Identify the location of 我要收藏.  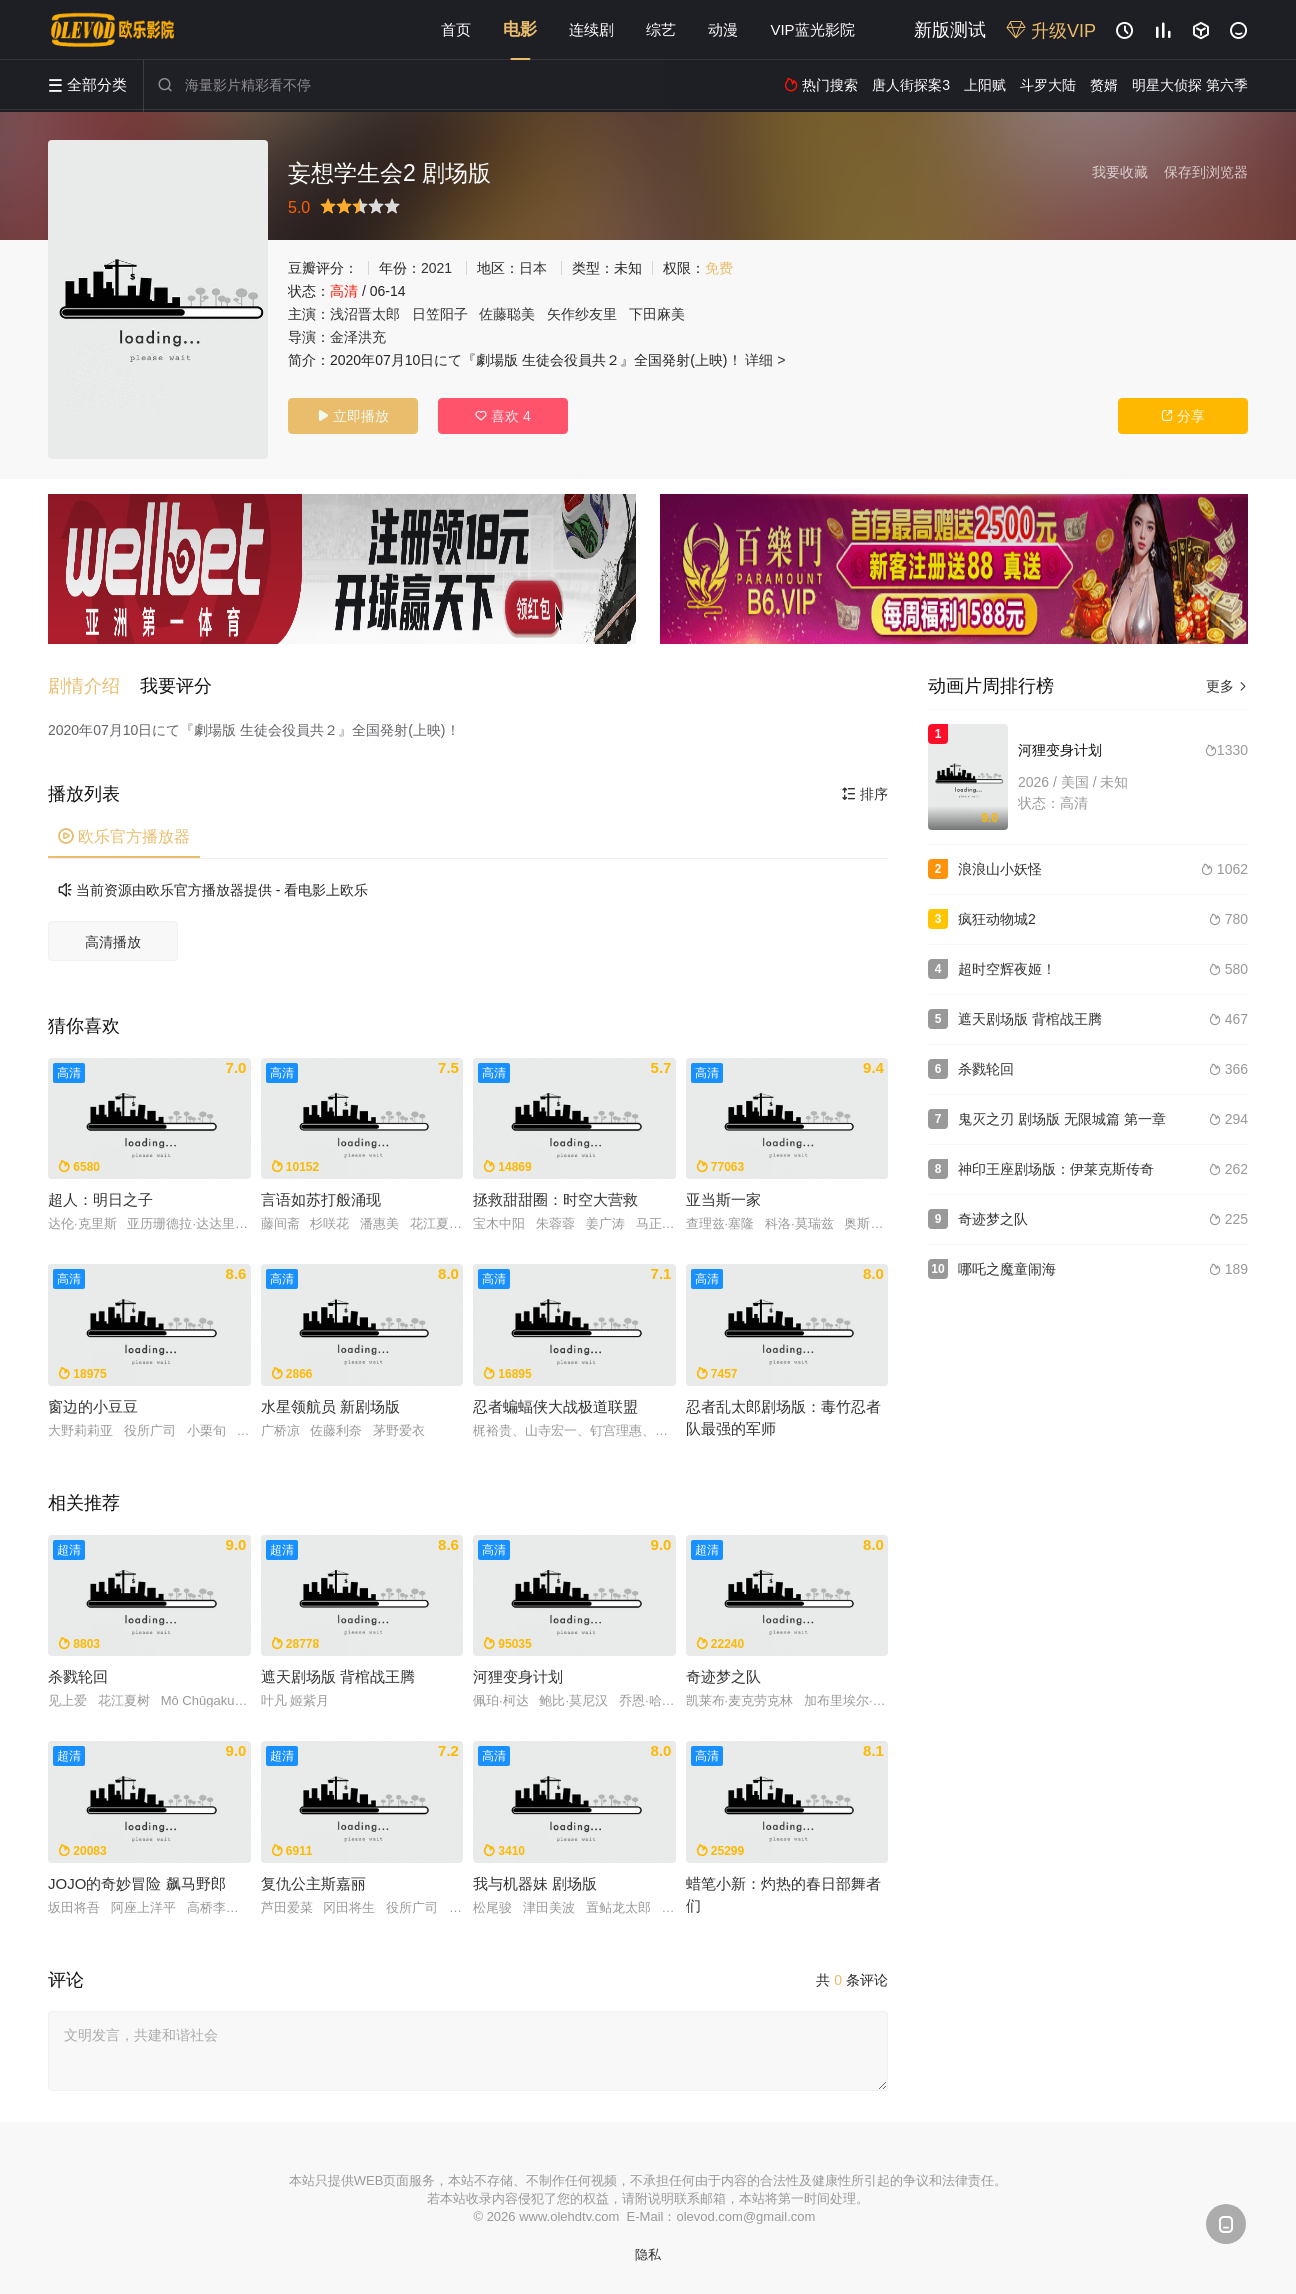
(1120, 172).